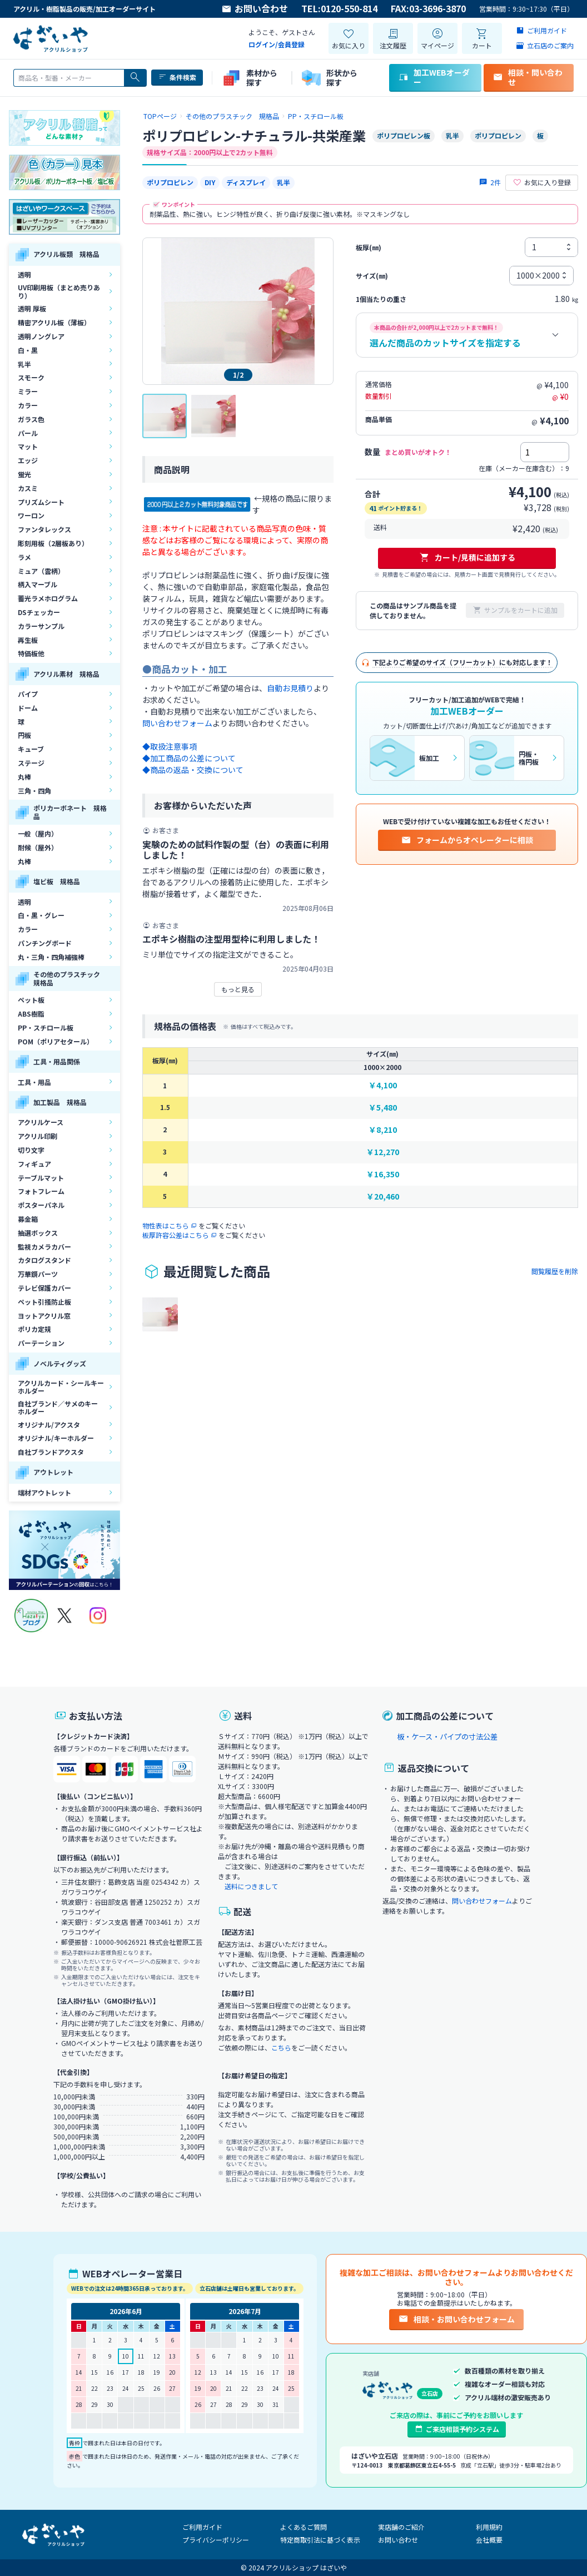  I want to click on アクリルケース, so click(40, 1122).